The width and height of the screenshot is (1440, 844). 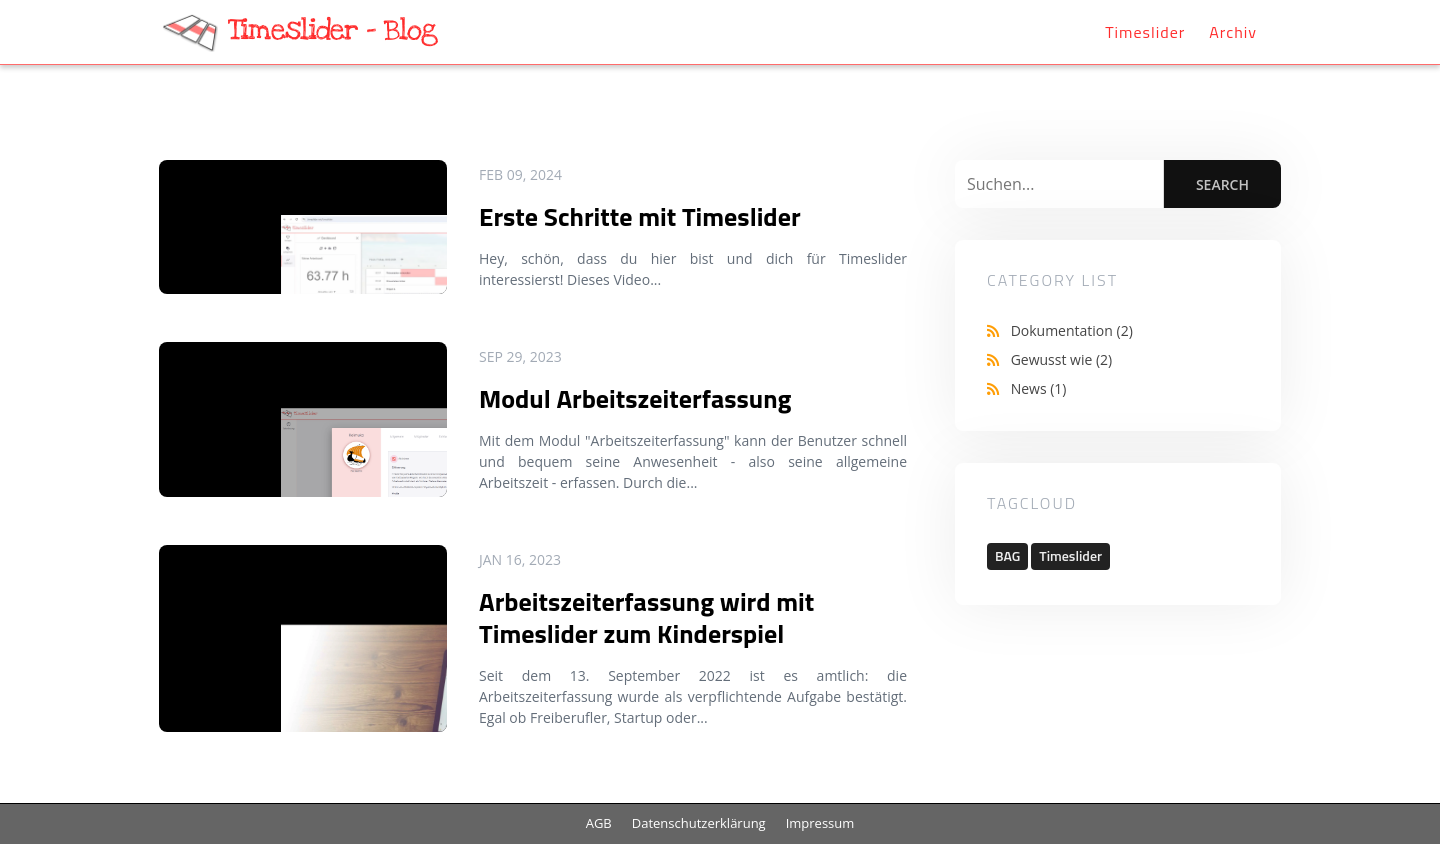 I want to click on AGB, so click(x=599, y=823).